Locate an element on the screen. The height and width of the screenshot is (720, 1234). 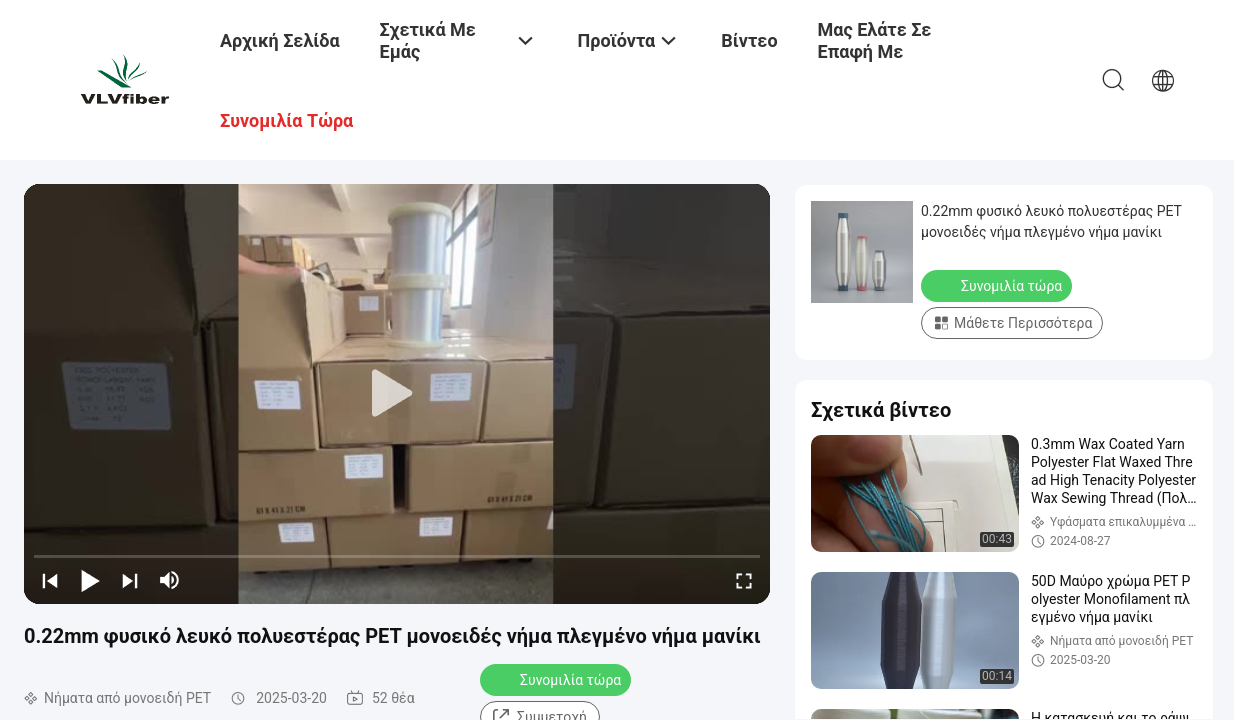
Συνομιλία τώρα is located at coordinates (557, 679).